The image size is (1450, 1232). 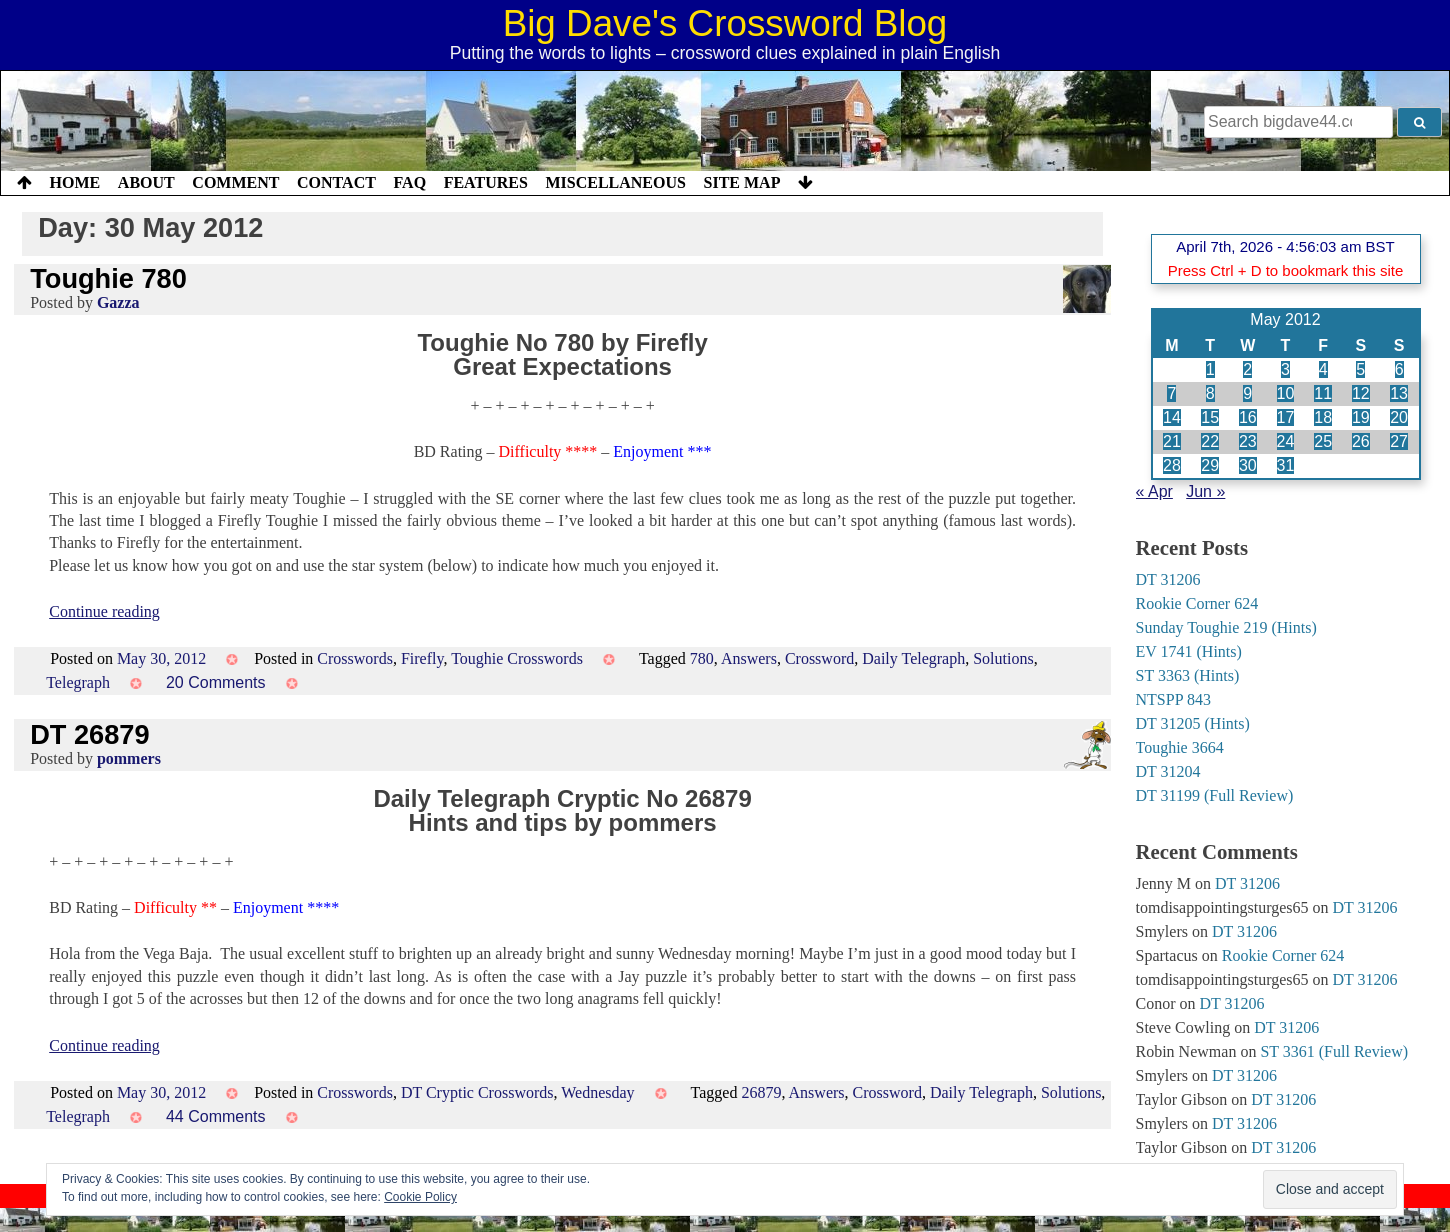 What do you see at coordinates (477, 1092) in the screenshot?
I see `DT Cryptic Crosswords` at bounding box center [477, 1092].